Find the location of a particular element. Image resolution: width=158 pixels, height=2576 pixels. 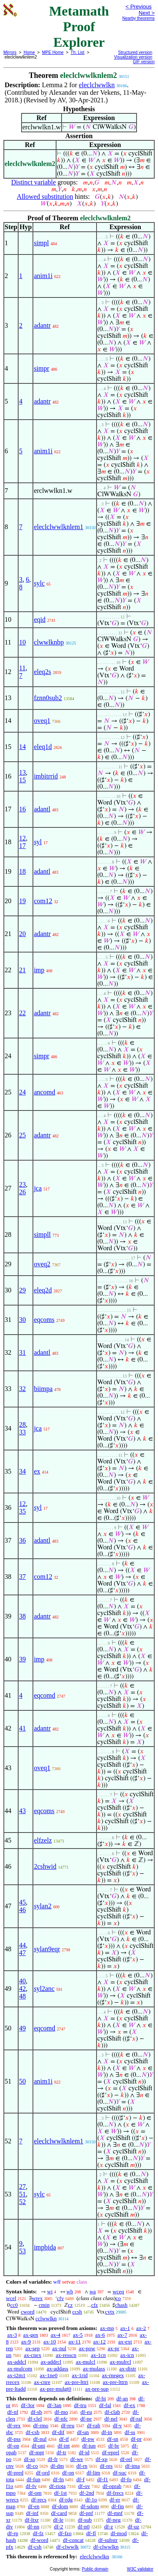

2cshwid is located at coordinates (45, 1866).